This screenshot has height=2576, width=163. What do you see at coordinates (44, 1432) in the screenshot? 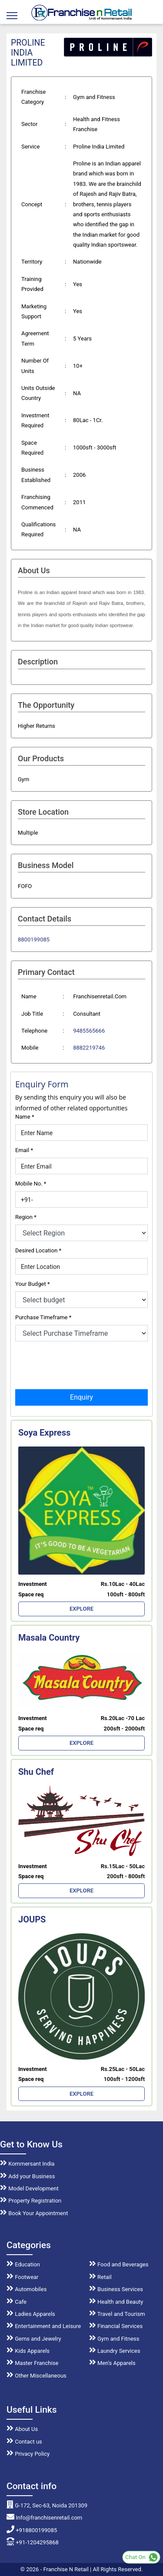
I see `Soya Express` at bounding box center [44, 1432].